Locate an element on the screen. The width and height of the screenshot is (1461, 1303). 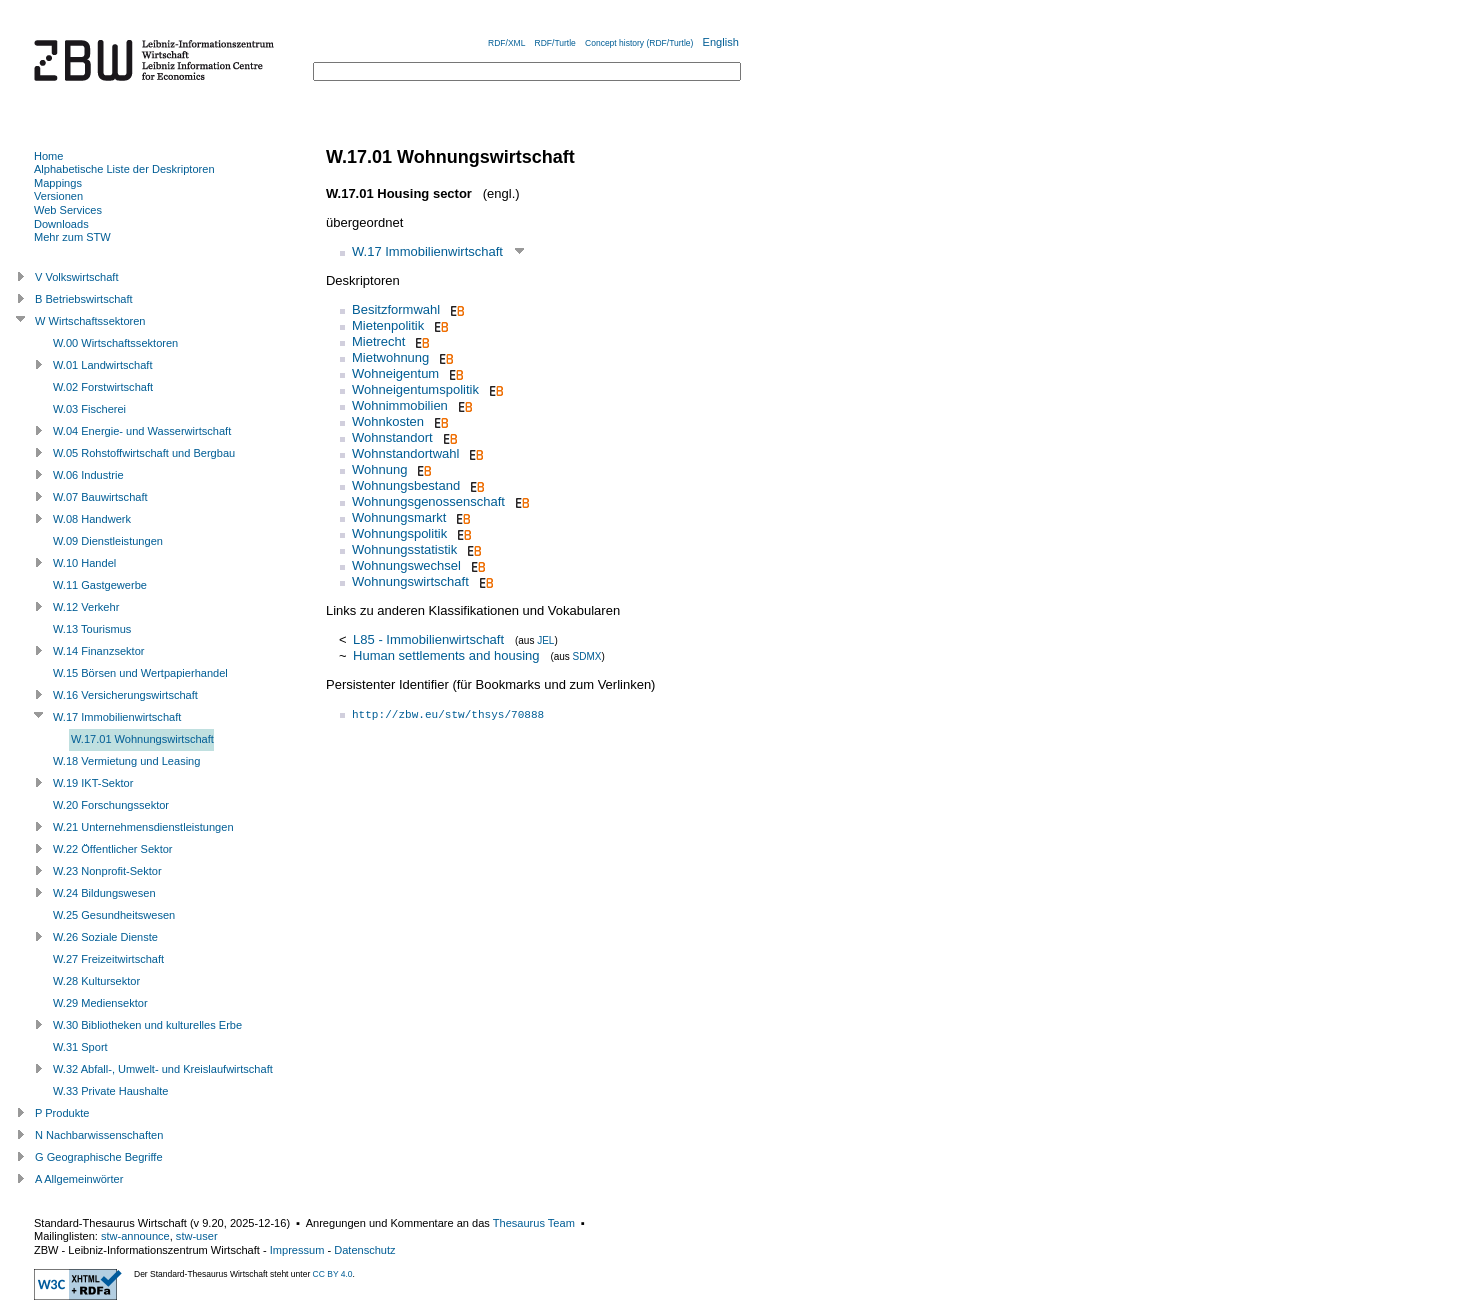
CC BY 4.0 is located at coordinates (333, 1274).